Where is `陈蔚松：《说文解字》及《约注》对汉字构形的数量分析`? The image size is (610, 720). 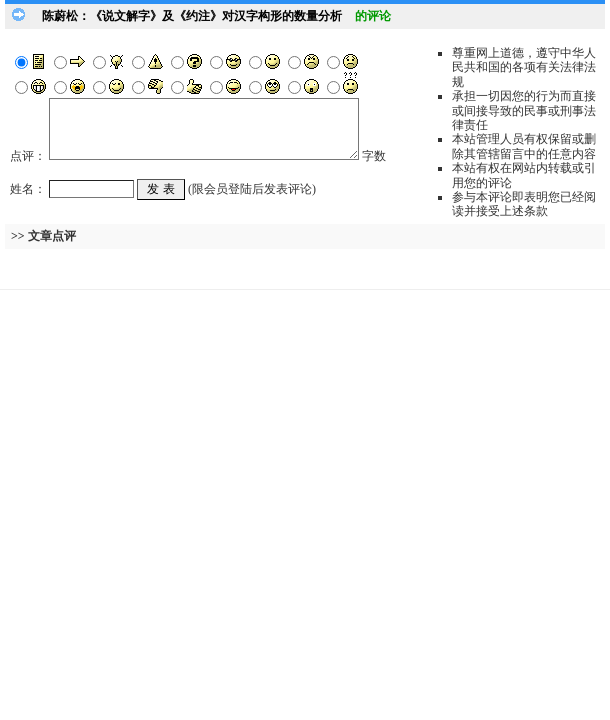 陈蔚松：《说文解字》及《约注》对汉字构形的数量分析 is located at coordinates (192, 16).